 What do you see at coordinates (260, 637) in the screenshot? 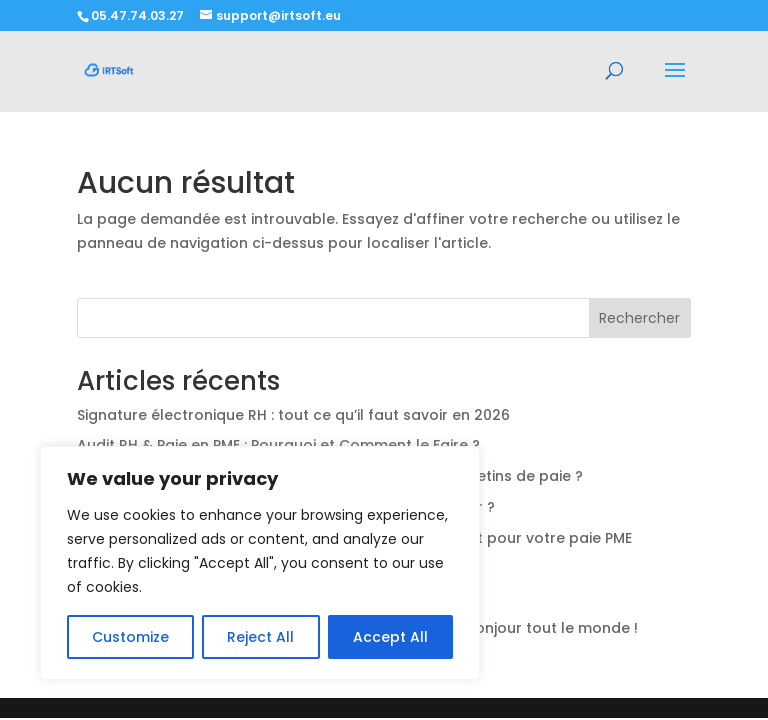
I see `Reject All` at bounding box center [260, 637].